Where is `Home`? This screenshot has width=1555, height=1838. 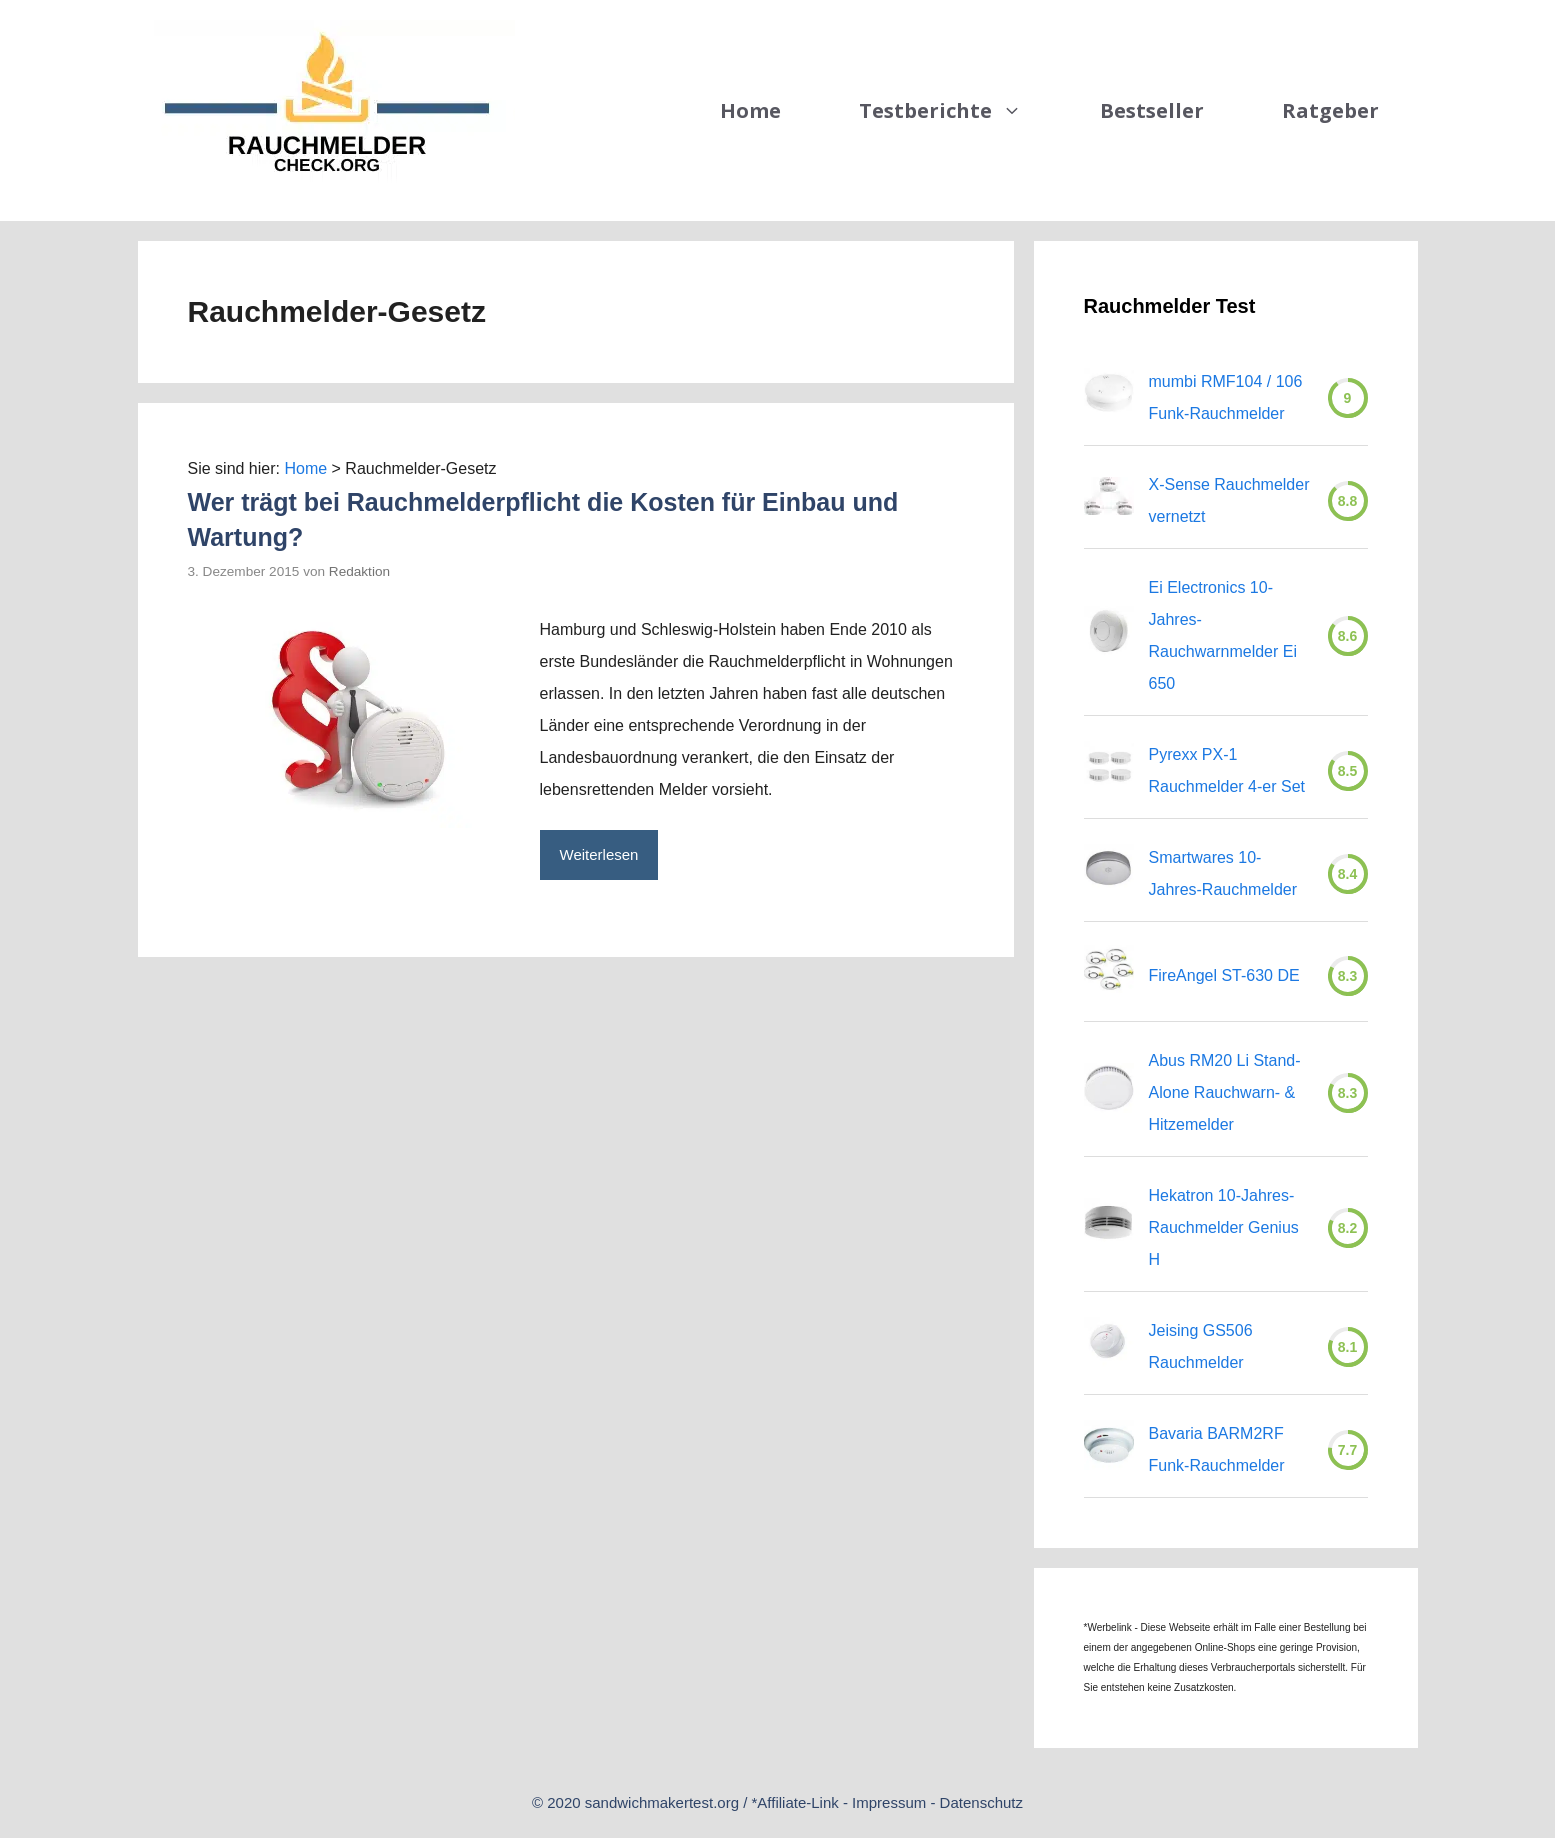 Home is located at coordinates (750, 110).